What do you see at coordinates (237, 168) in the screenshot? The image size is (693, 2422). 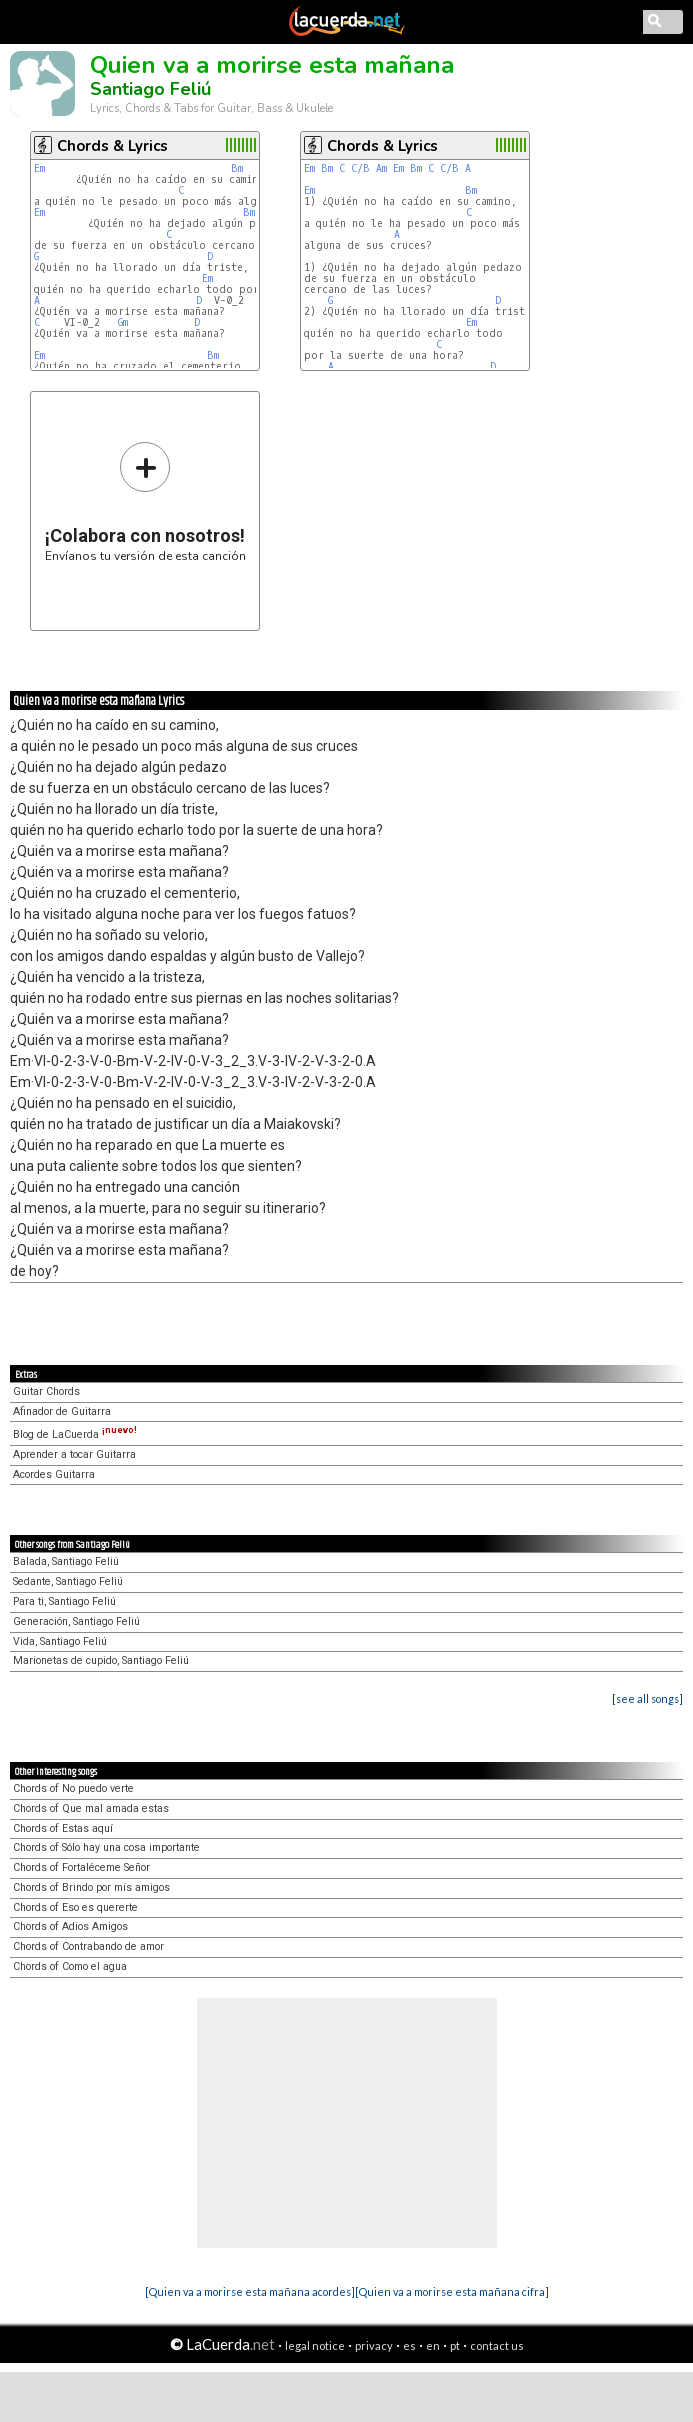 I see `Bm` at bounding box center [237, 168].